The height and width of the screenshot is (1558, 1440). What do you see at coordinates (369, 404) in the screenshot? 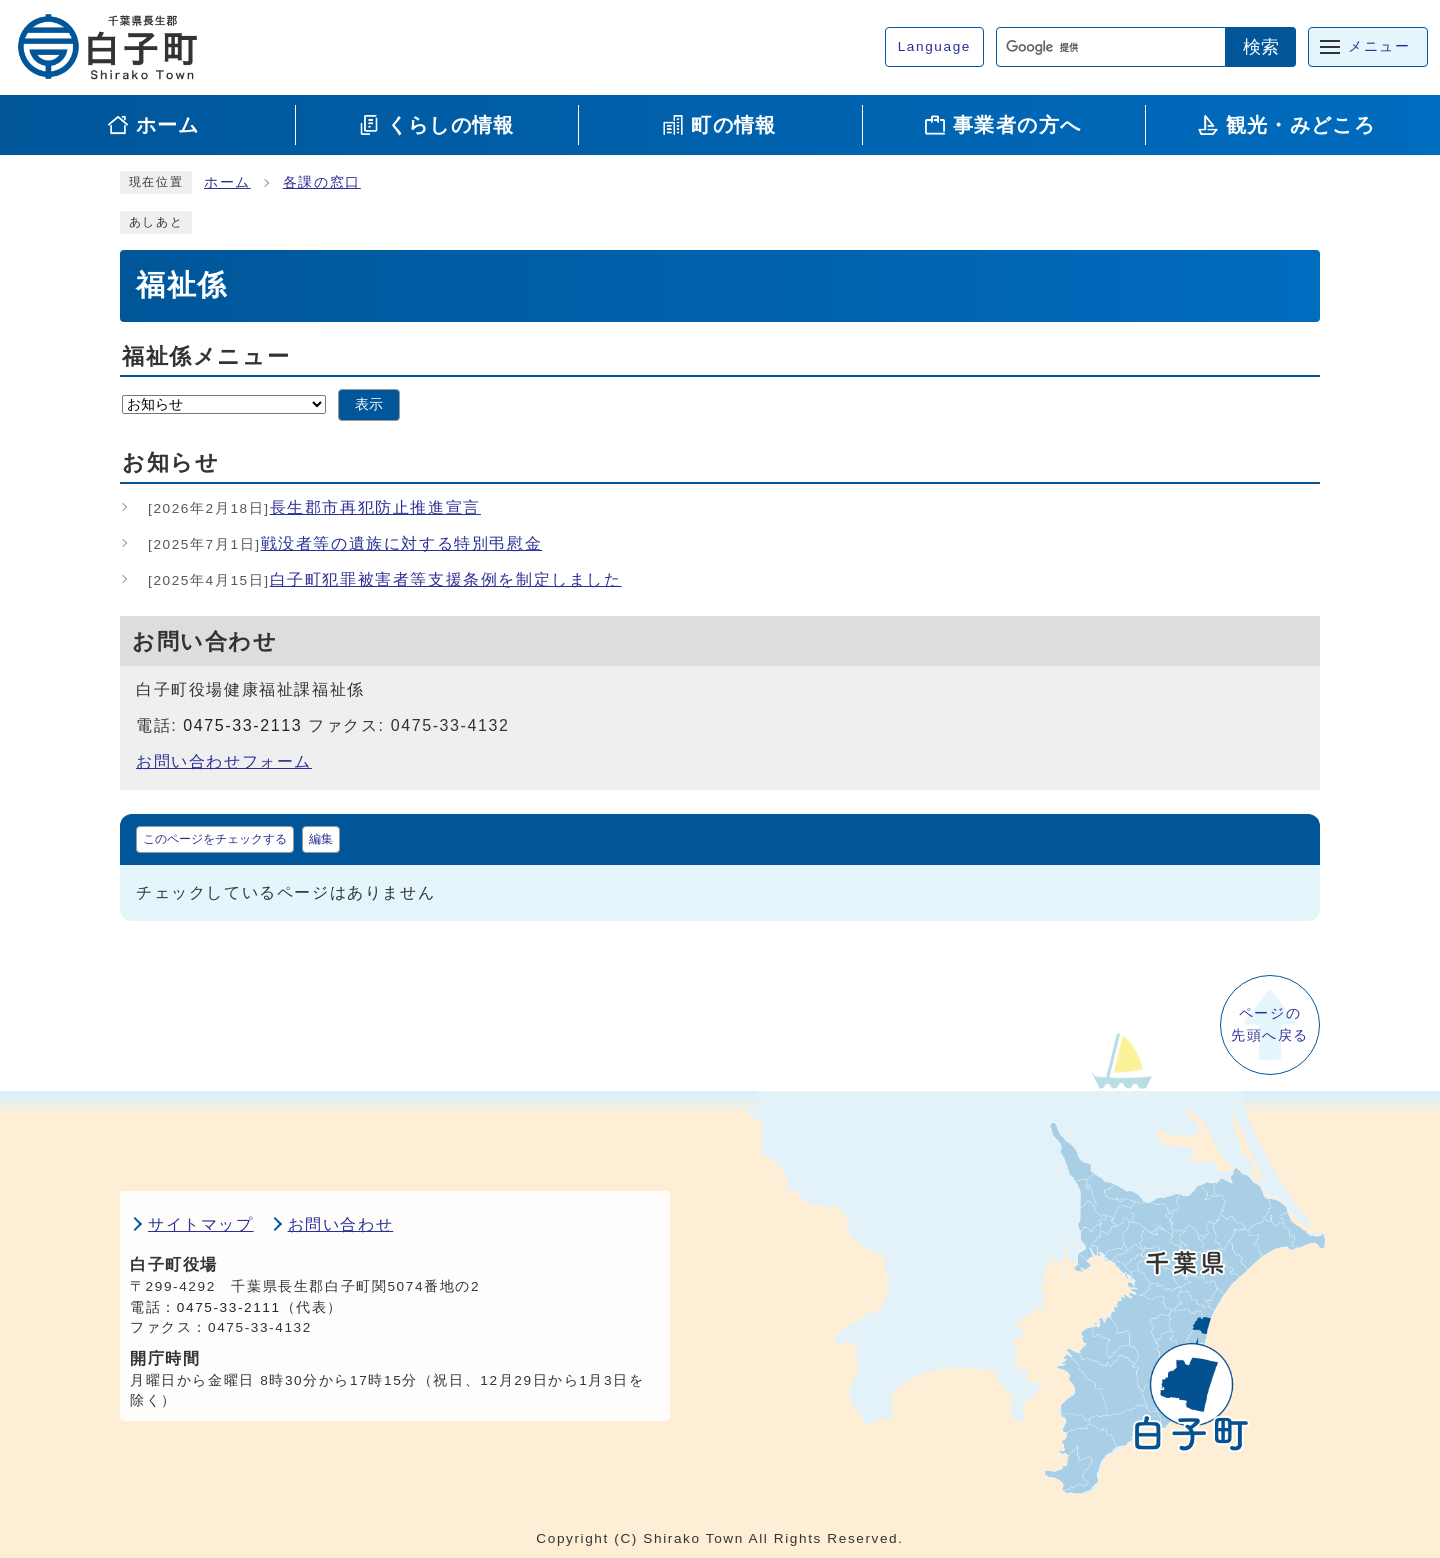
I see `表示` at bounding box center [369, 404].